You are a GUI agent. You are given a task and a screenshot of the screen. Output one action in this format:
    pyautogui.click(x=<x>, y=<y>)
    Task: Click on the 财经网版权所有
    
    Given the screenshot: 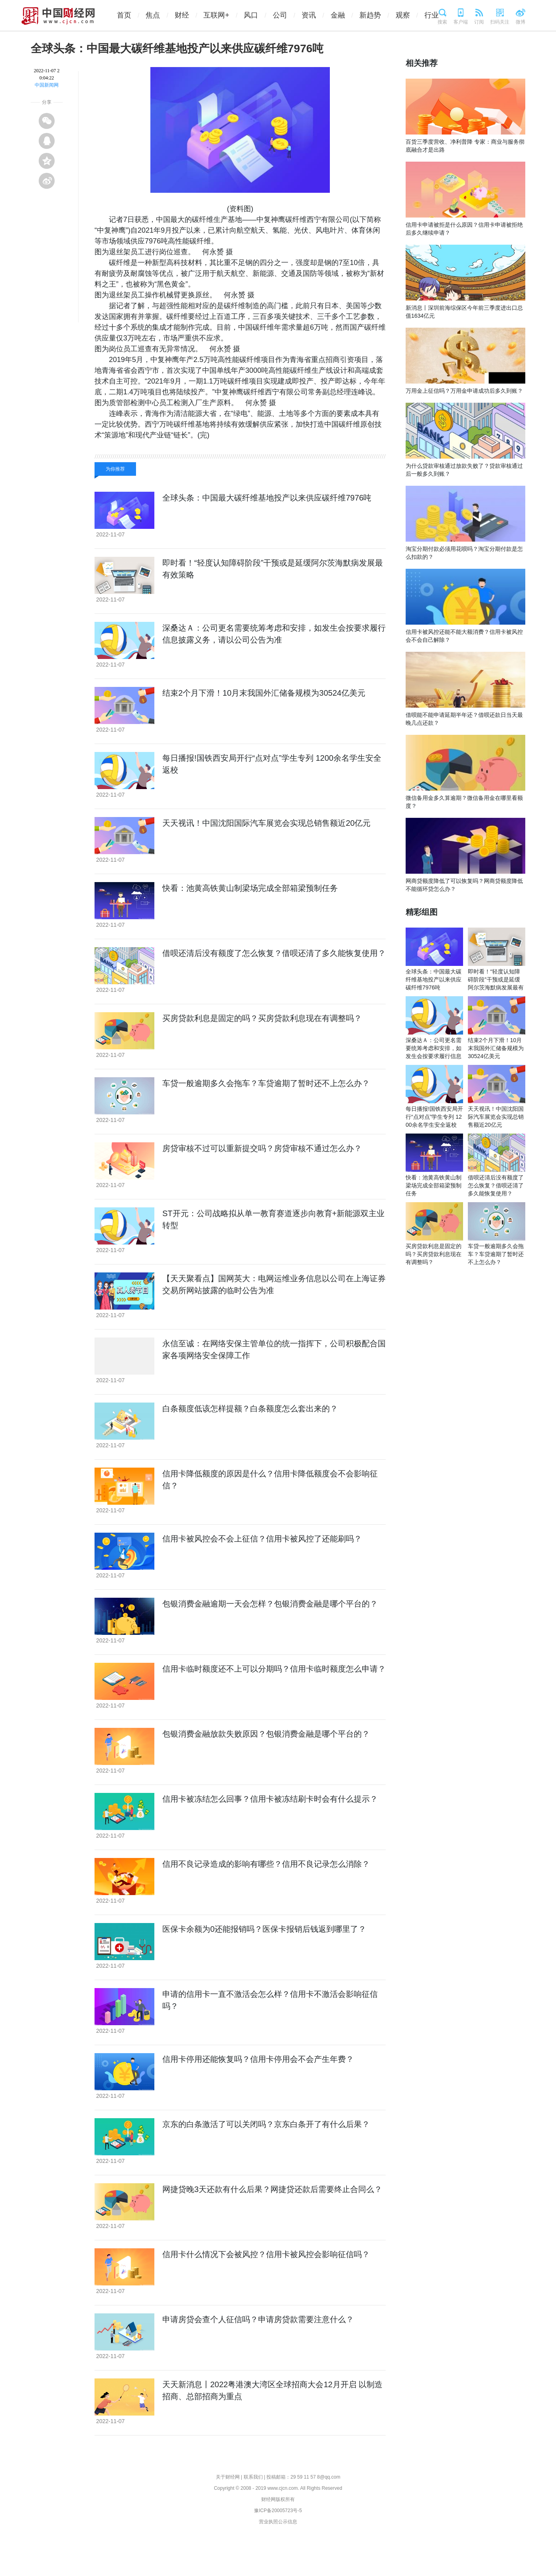 What is the action you would take?
    pyautogui.click(x=278, y=2499)
    